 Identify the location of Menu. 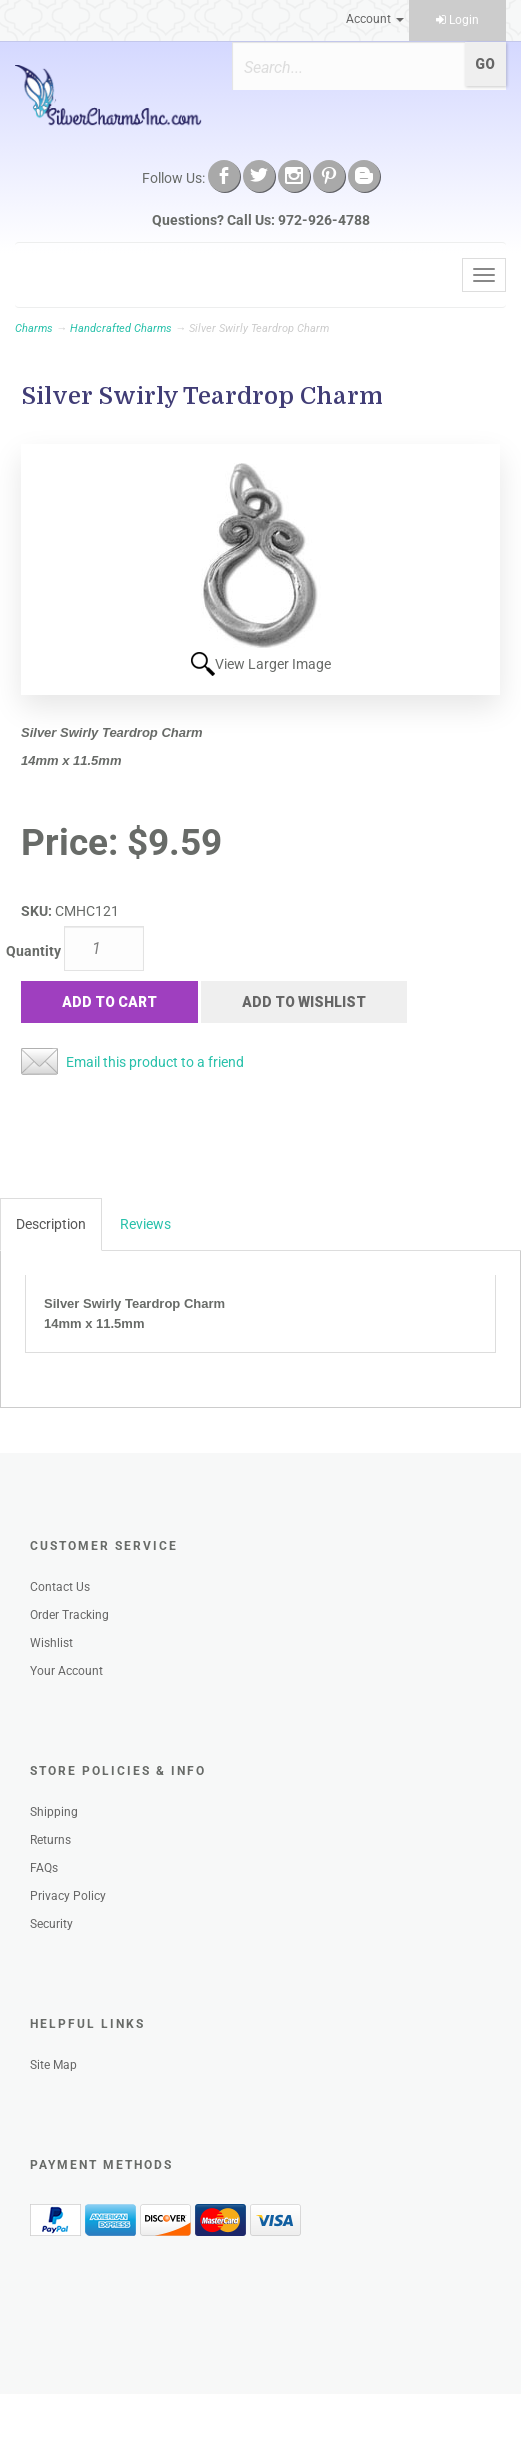
(47, 275).